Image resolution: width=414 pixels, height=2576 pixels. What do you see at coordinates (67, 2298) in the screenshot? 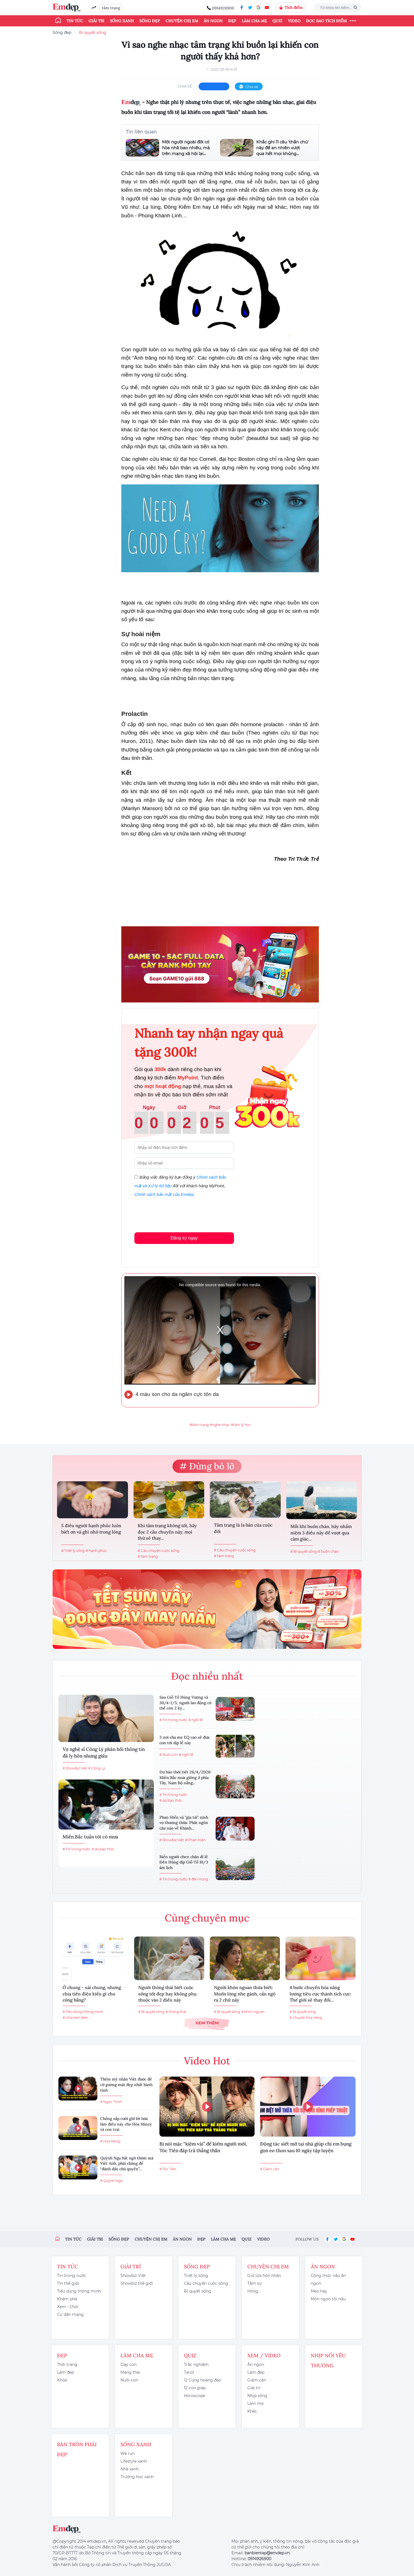
I see `Khám phá` at bounding box center [67, 2298].